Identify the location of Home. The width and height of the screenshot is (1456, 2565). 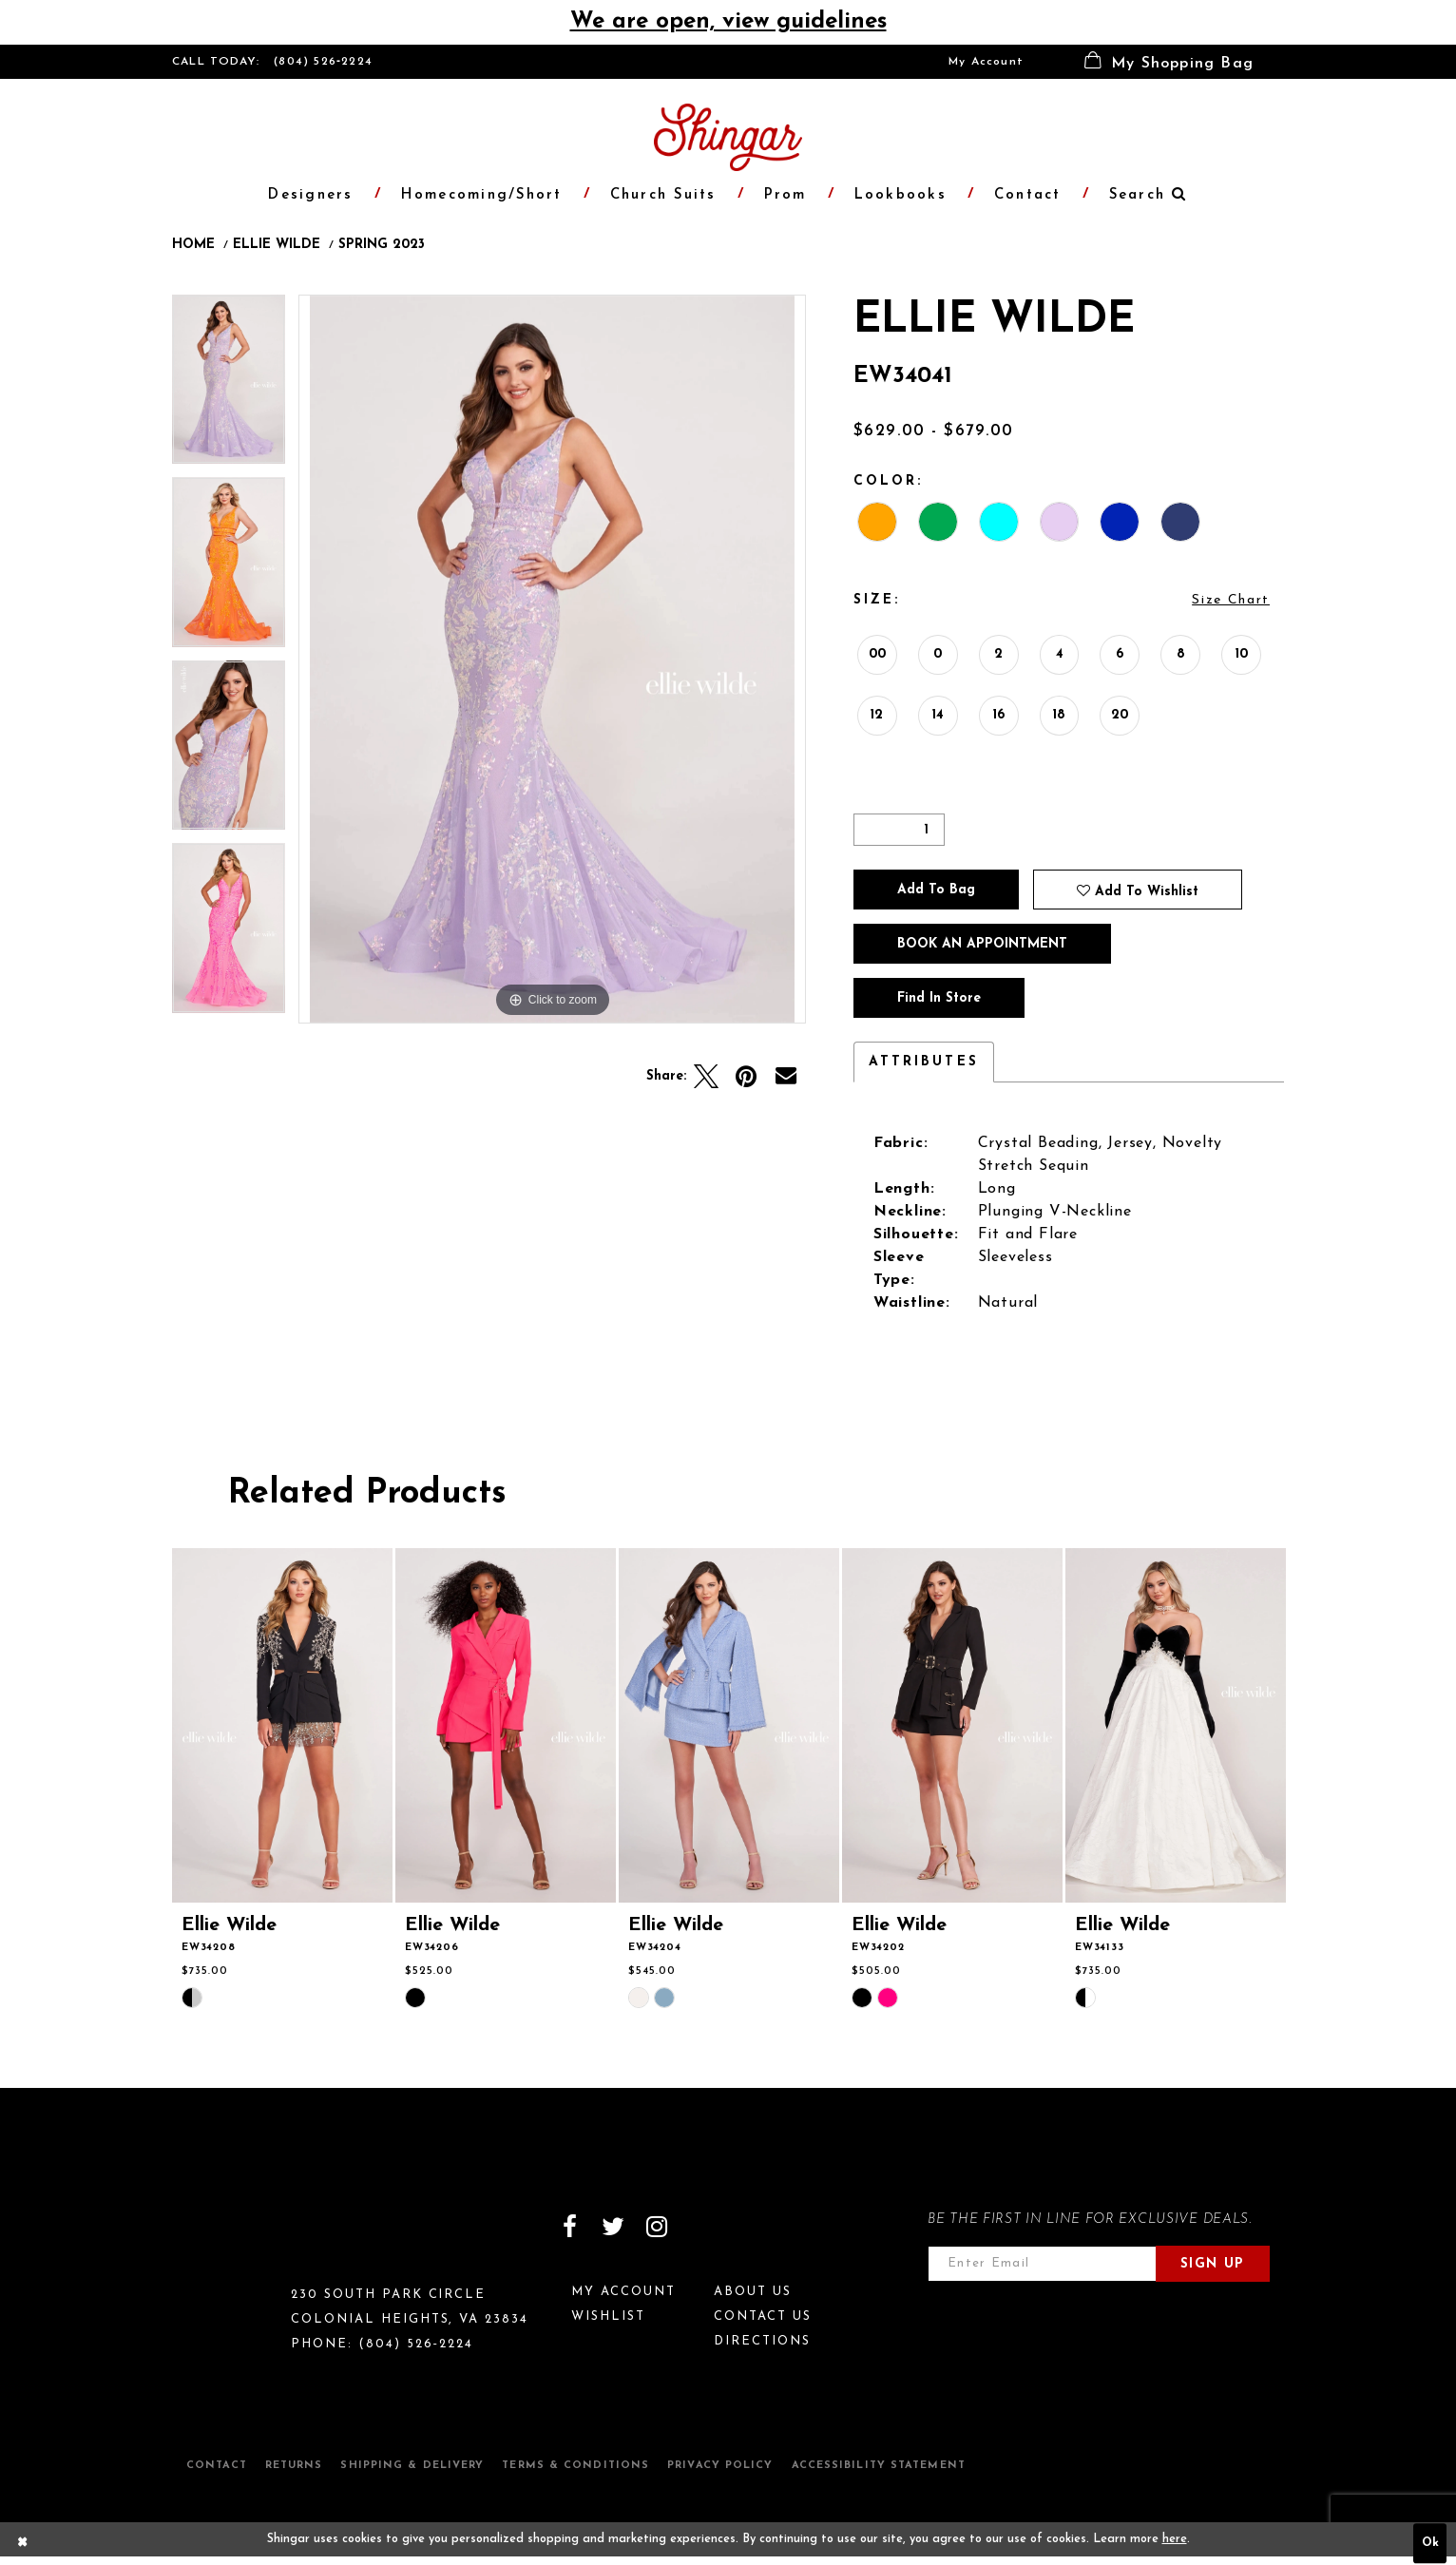
(193, 245).